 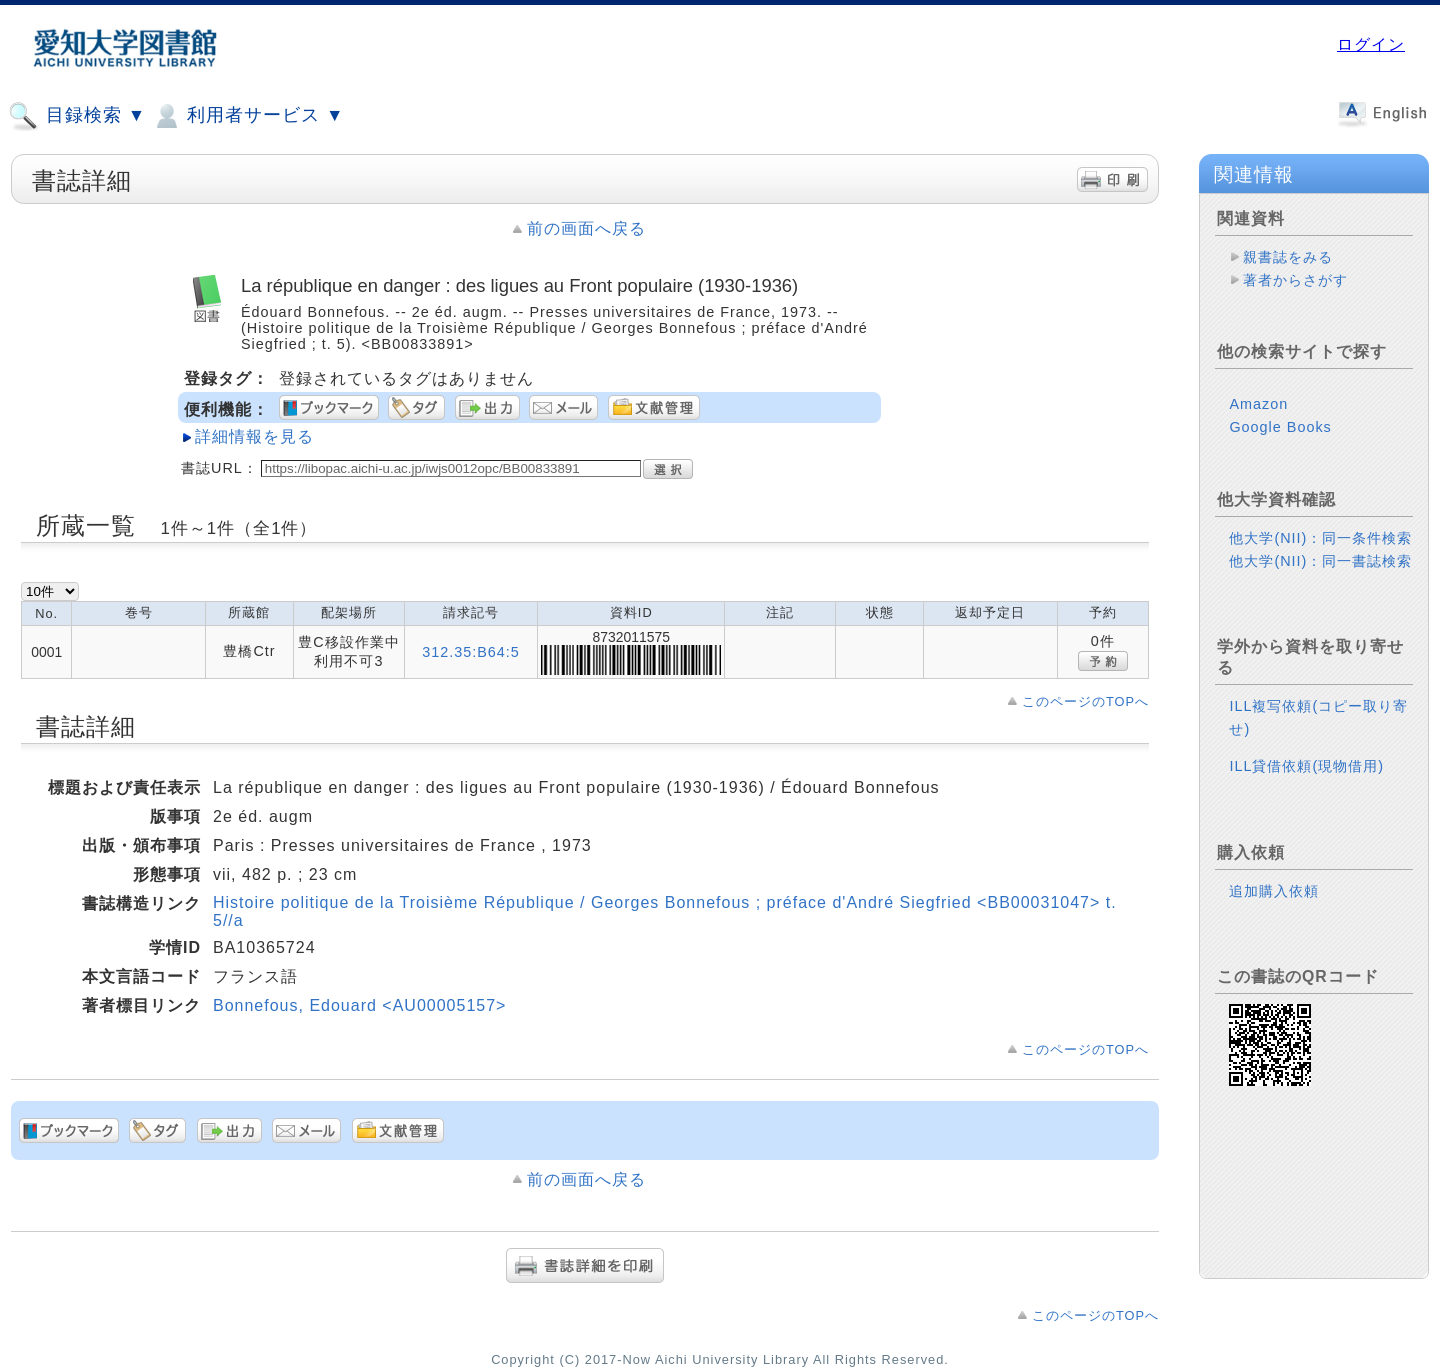 I want to click on Google Books, so click(x=1280, y=427).